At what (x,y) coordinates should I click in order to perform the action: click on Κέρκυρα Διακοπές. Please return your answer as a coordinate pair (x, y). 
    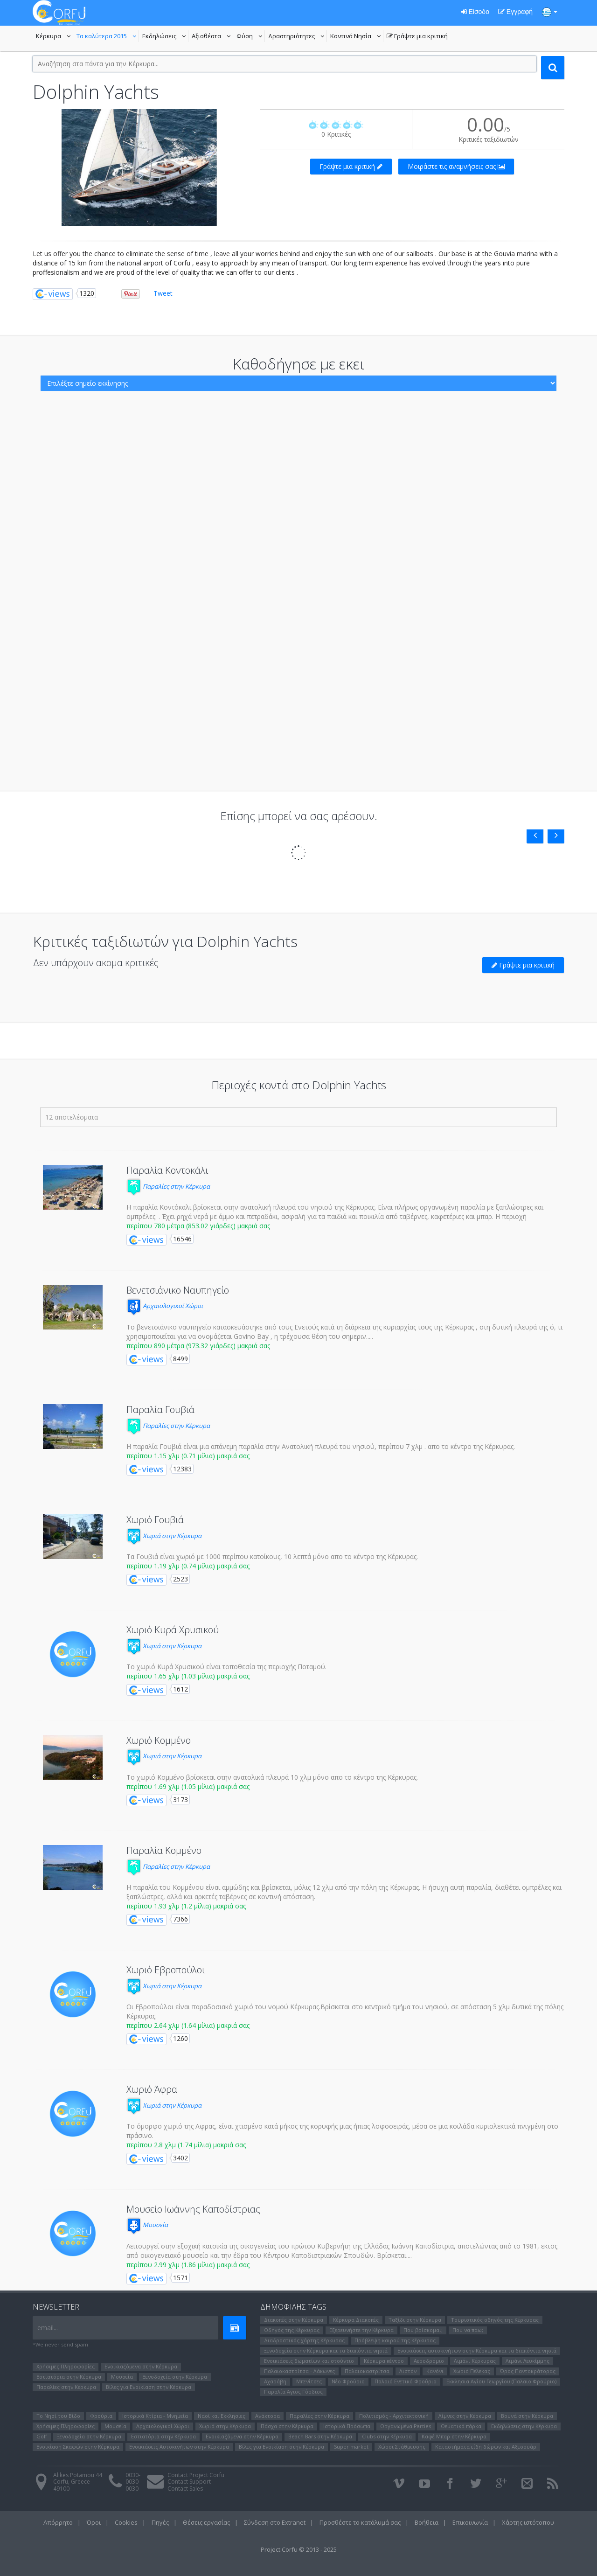
    Looking at the image, I should click on (356, 2319).